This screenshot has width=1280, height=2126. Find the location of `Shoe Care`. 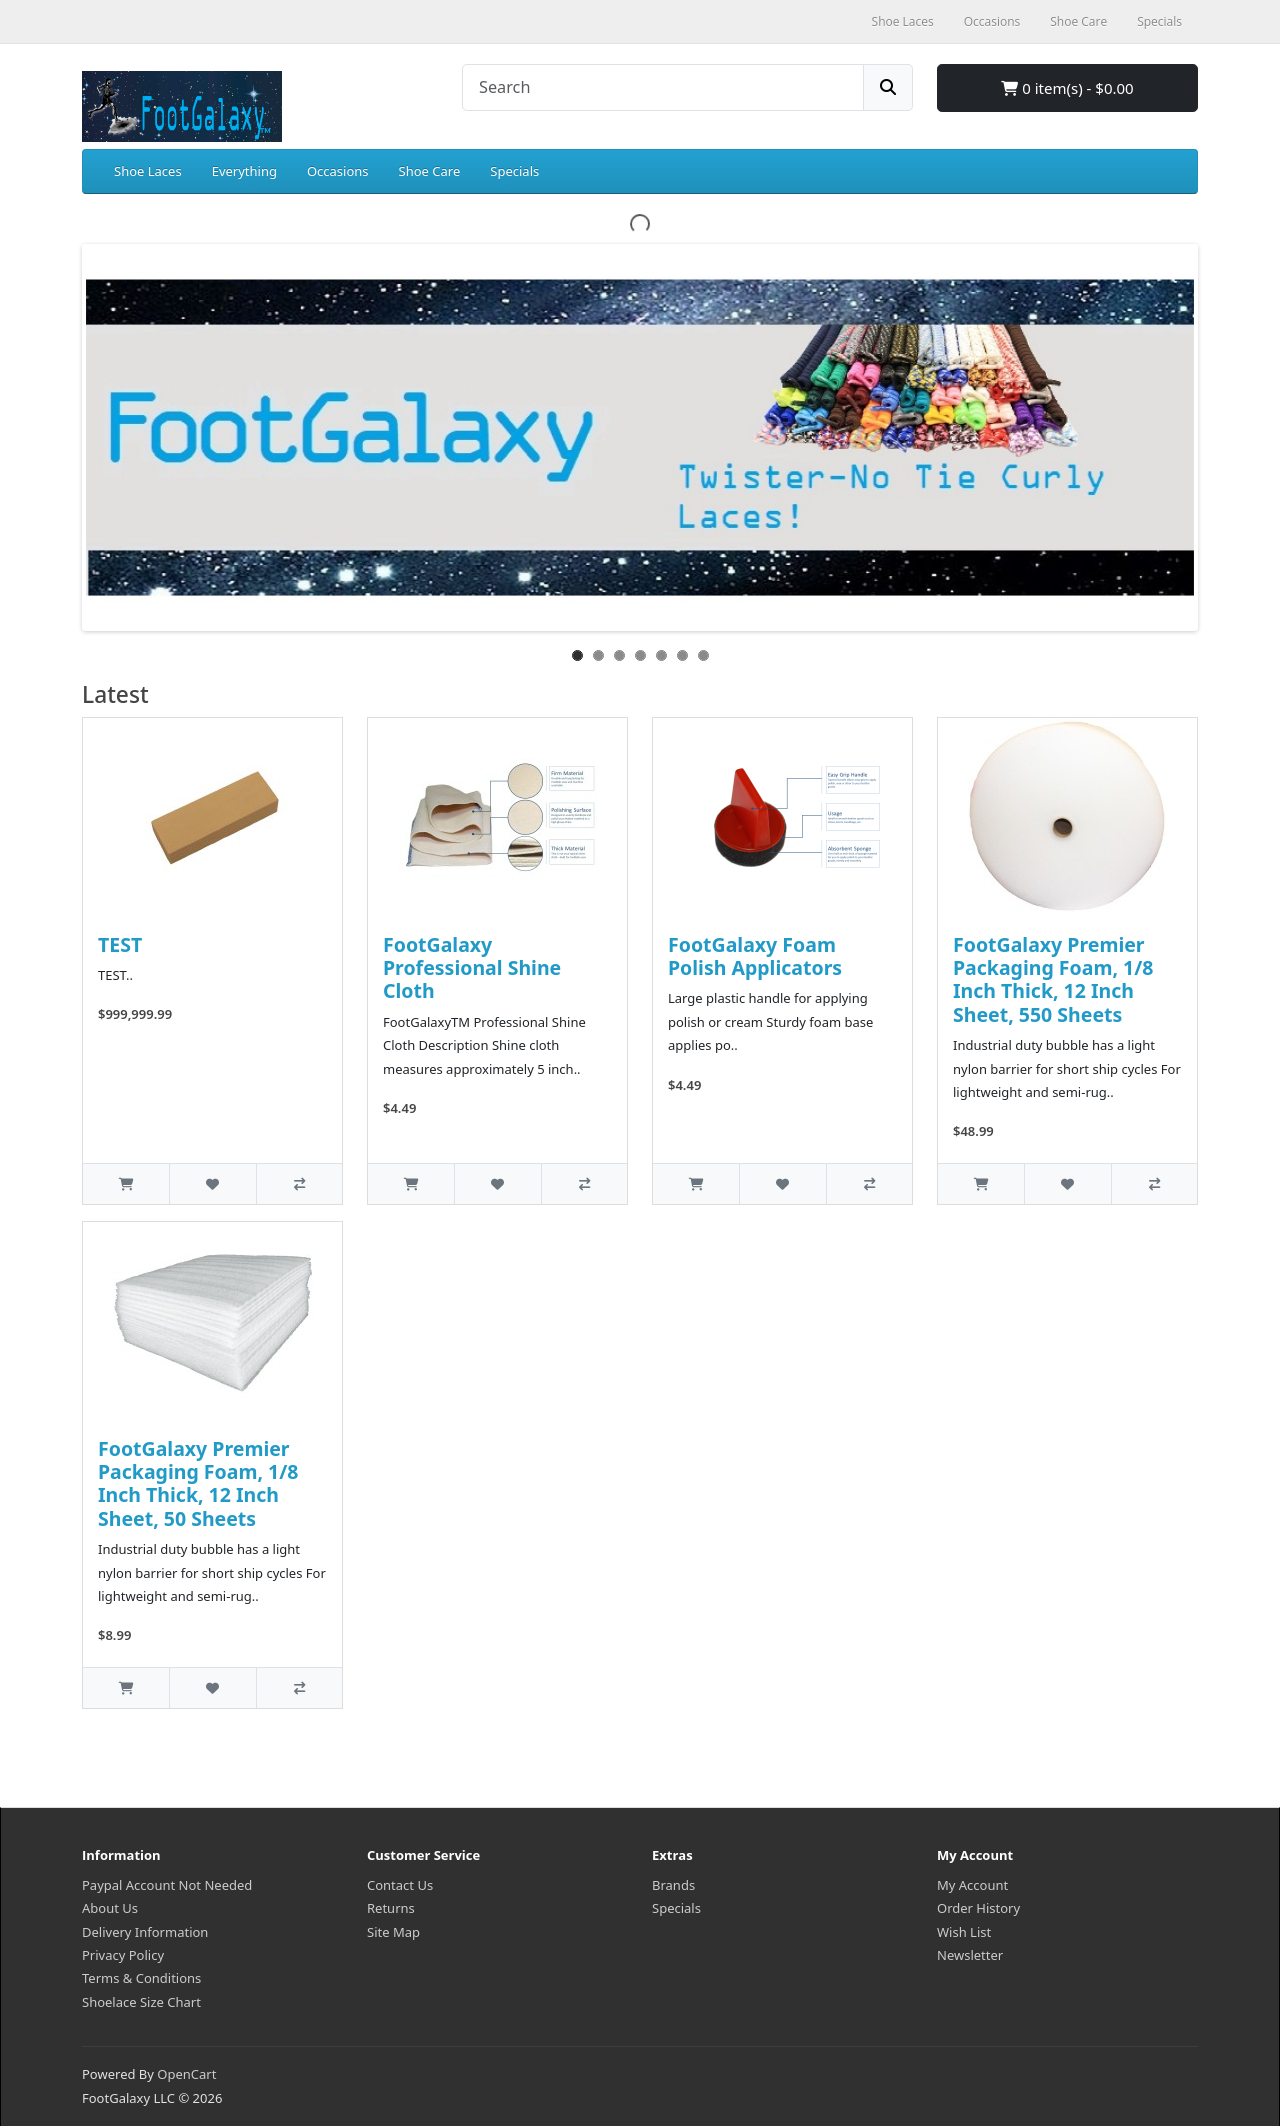

Shoe Care is located at coordinates (430, 171).